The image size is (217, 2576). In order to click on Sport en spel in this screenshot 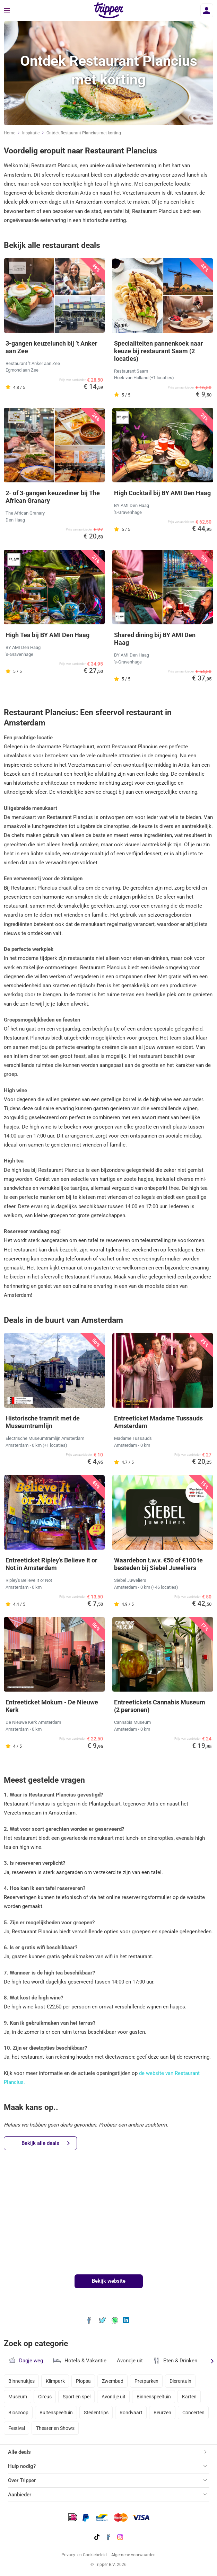, I will do `click(76, 2396)`.